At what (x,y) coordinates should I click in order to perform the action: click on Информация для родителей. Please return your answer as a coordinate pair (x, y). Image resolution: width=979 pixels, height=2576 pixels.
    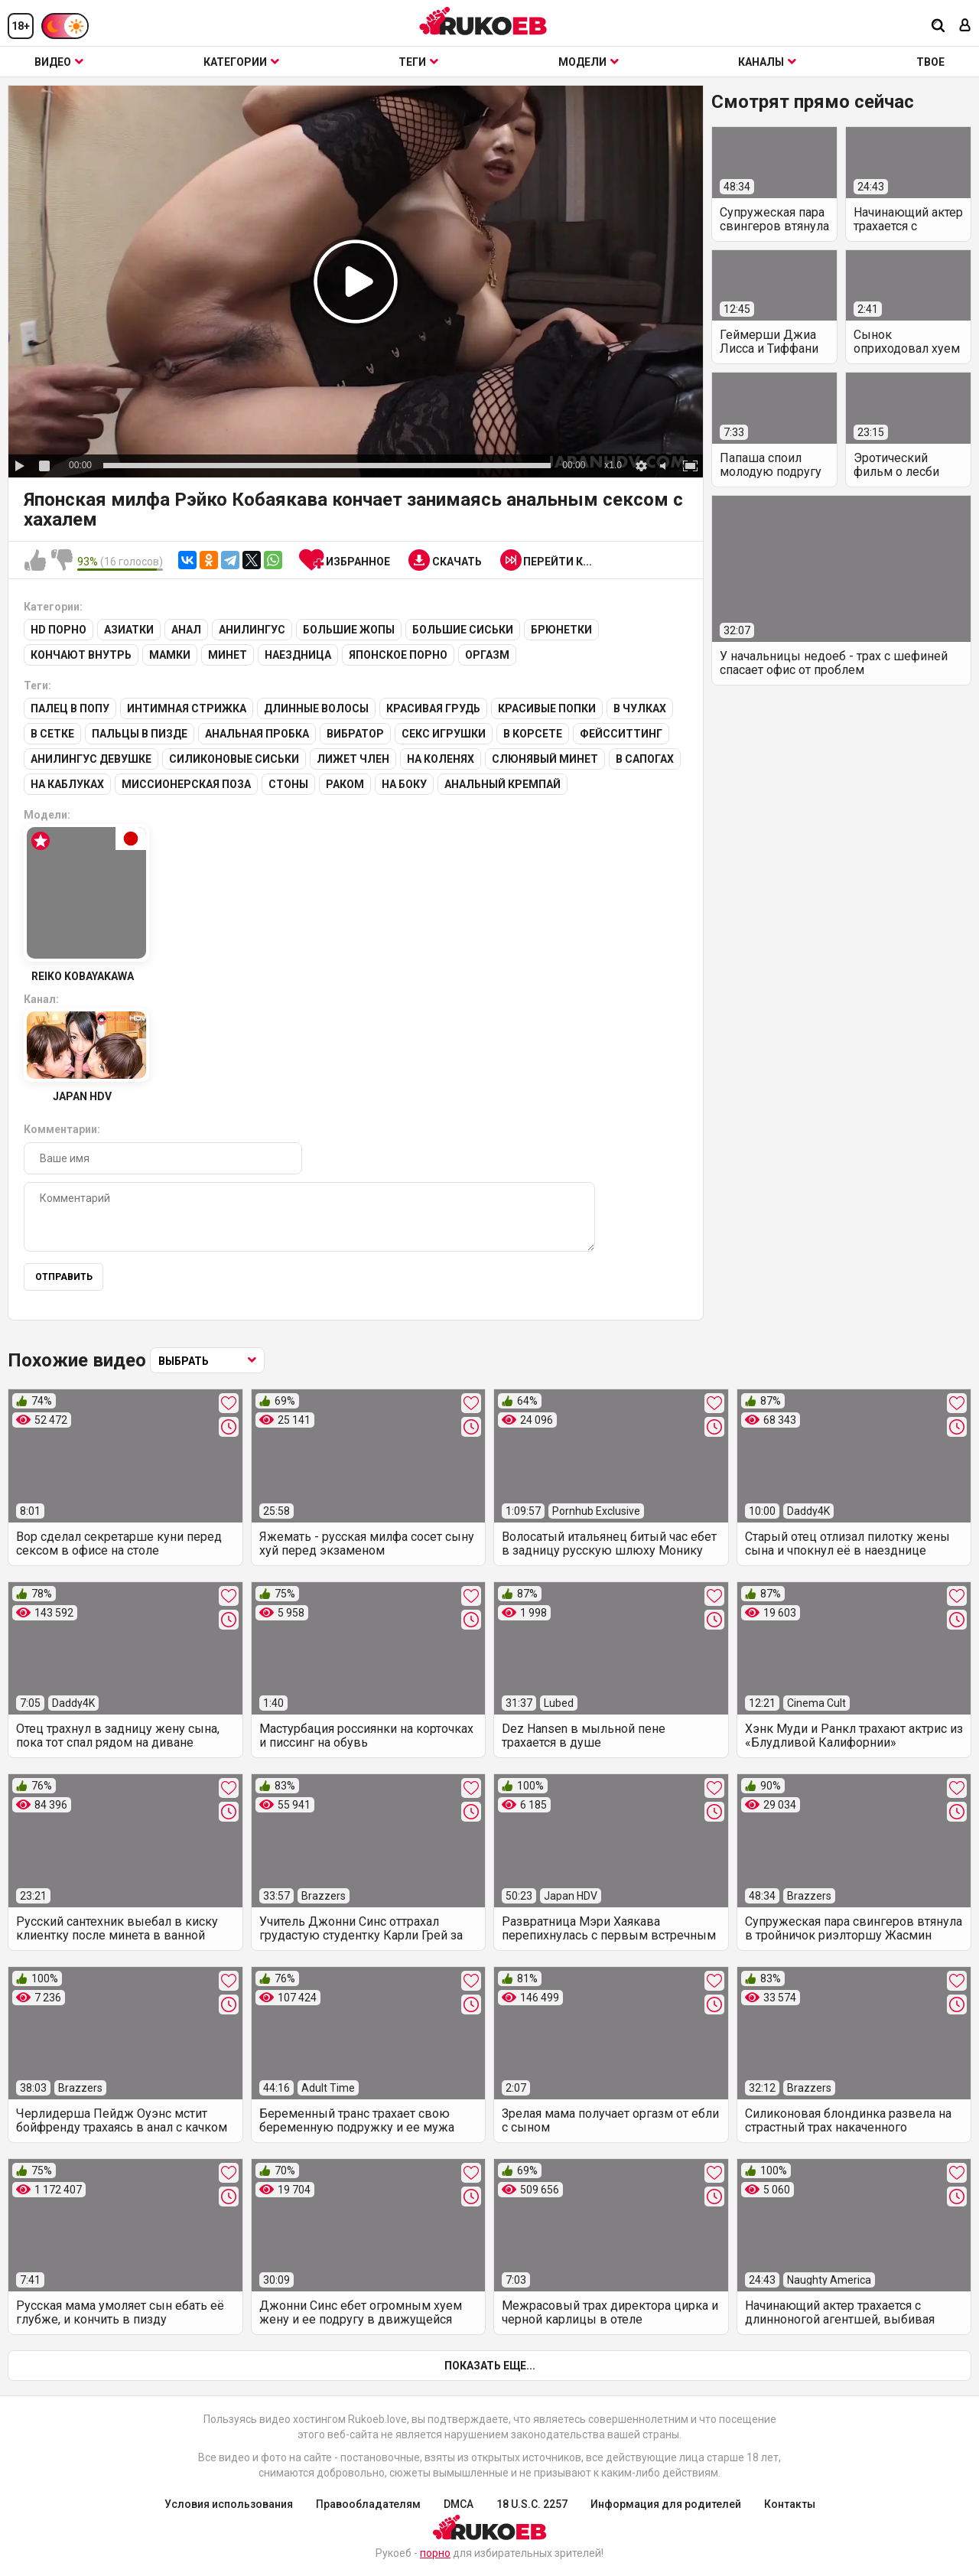
    Looking at the image, I should click on (665, 2504).